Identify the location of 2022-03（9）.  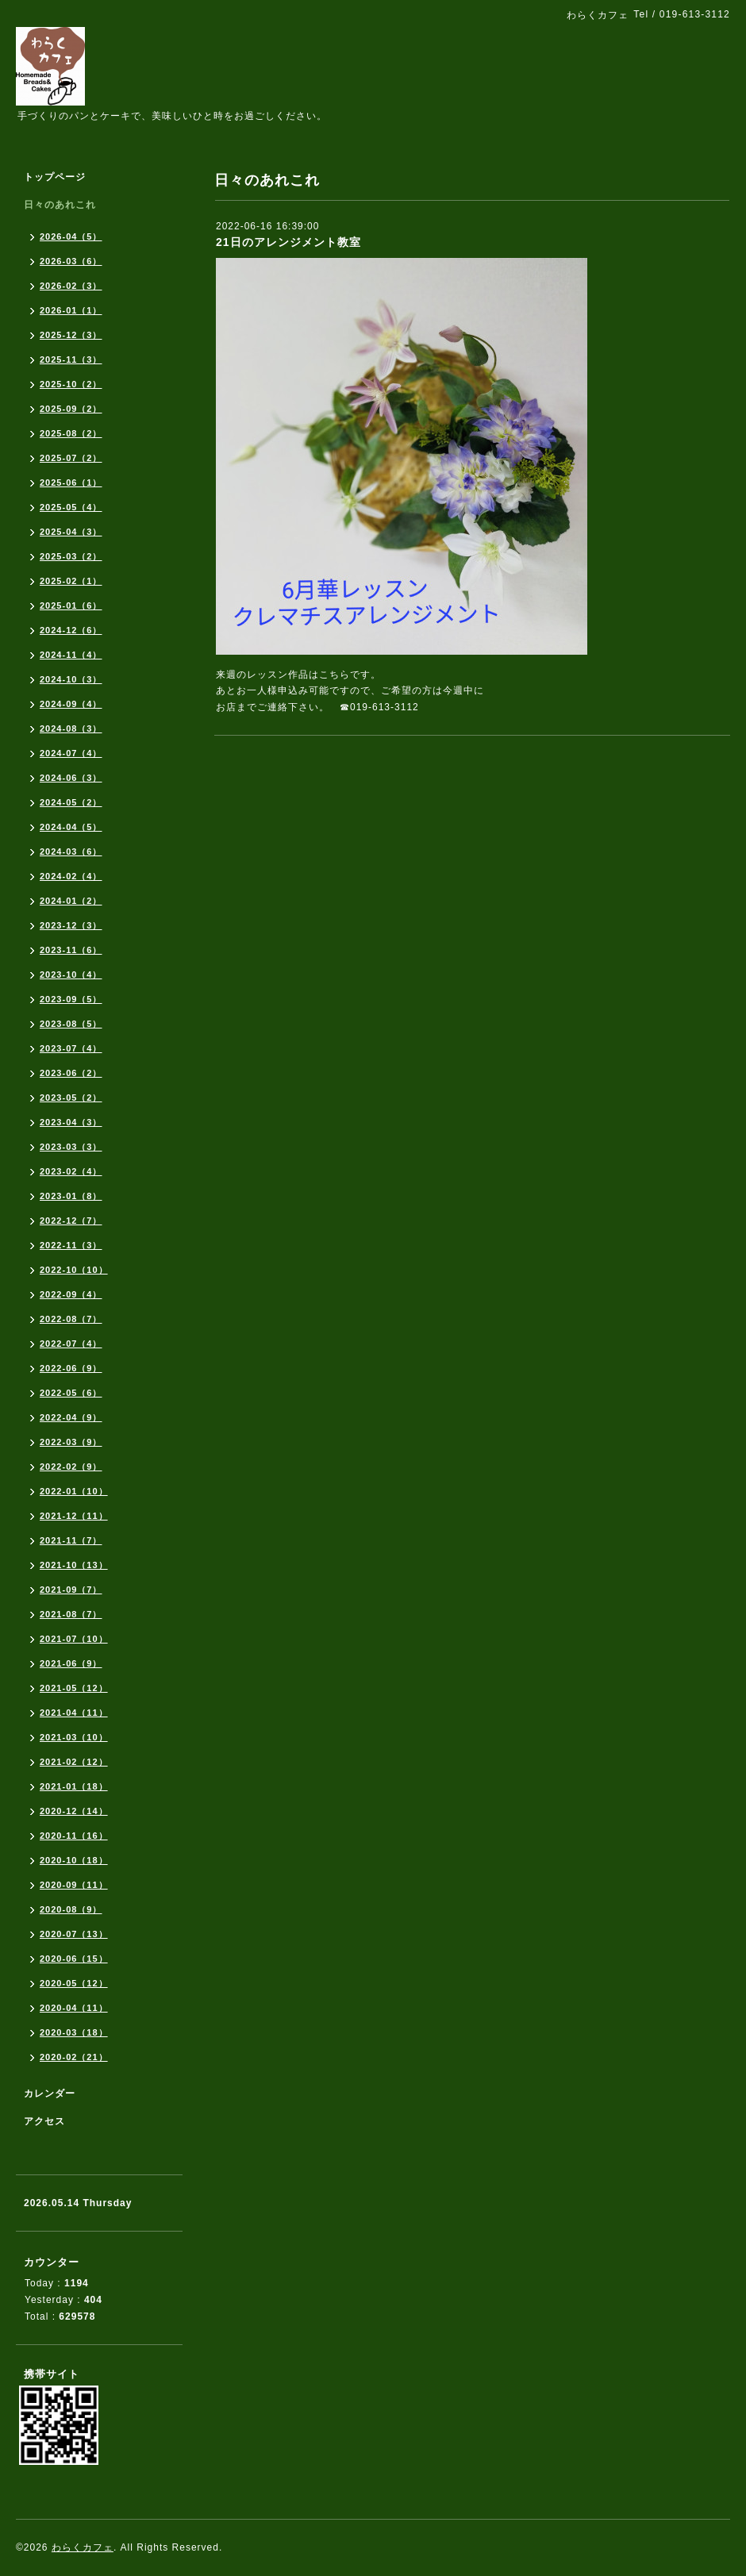
(71, 1442).